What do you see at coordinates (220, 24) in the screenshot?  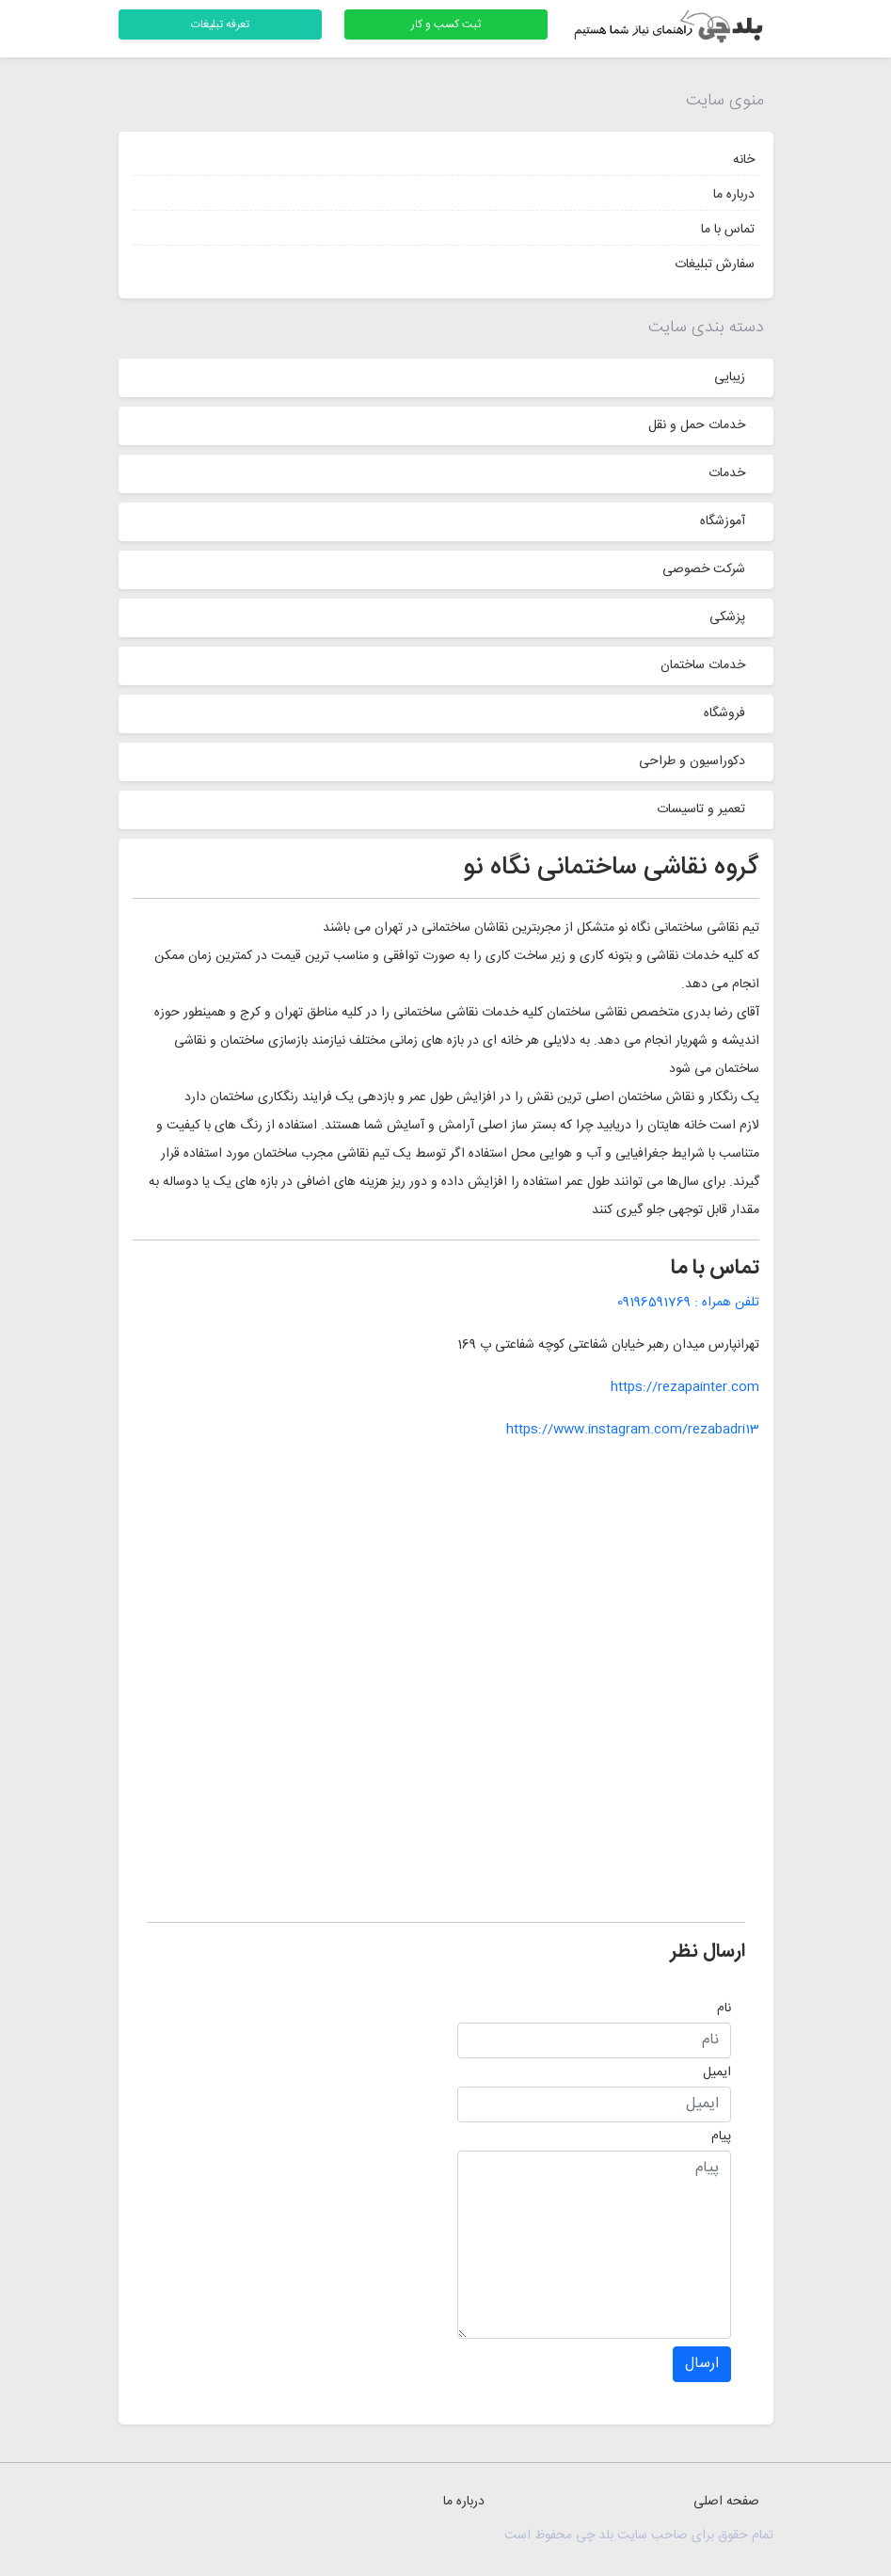 I see `تعرفه تبلیغات` at bounding box center [220, 24].